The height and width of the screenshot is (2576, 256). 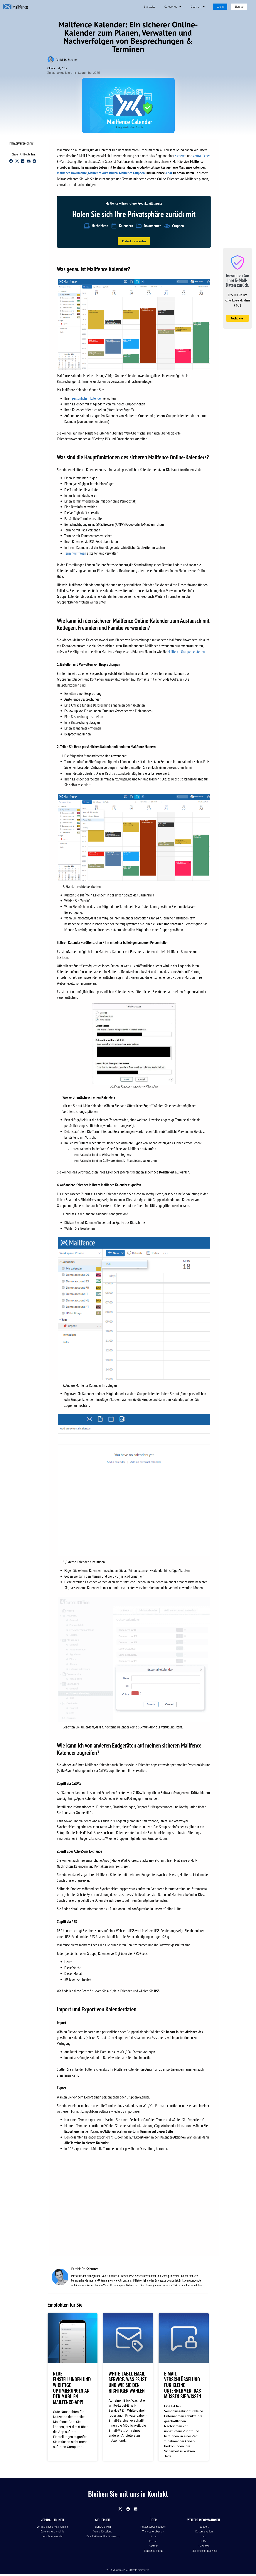 What do you see at coordinates (39, 143) in the screenshot?
I see `[button]` at bounding box center [39, 143].